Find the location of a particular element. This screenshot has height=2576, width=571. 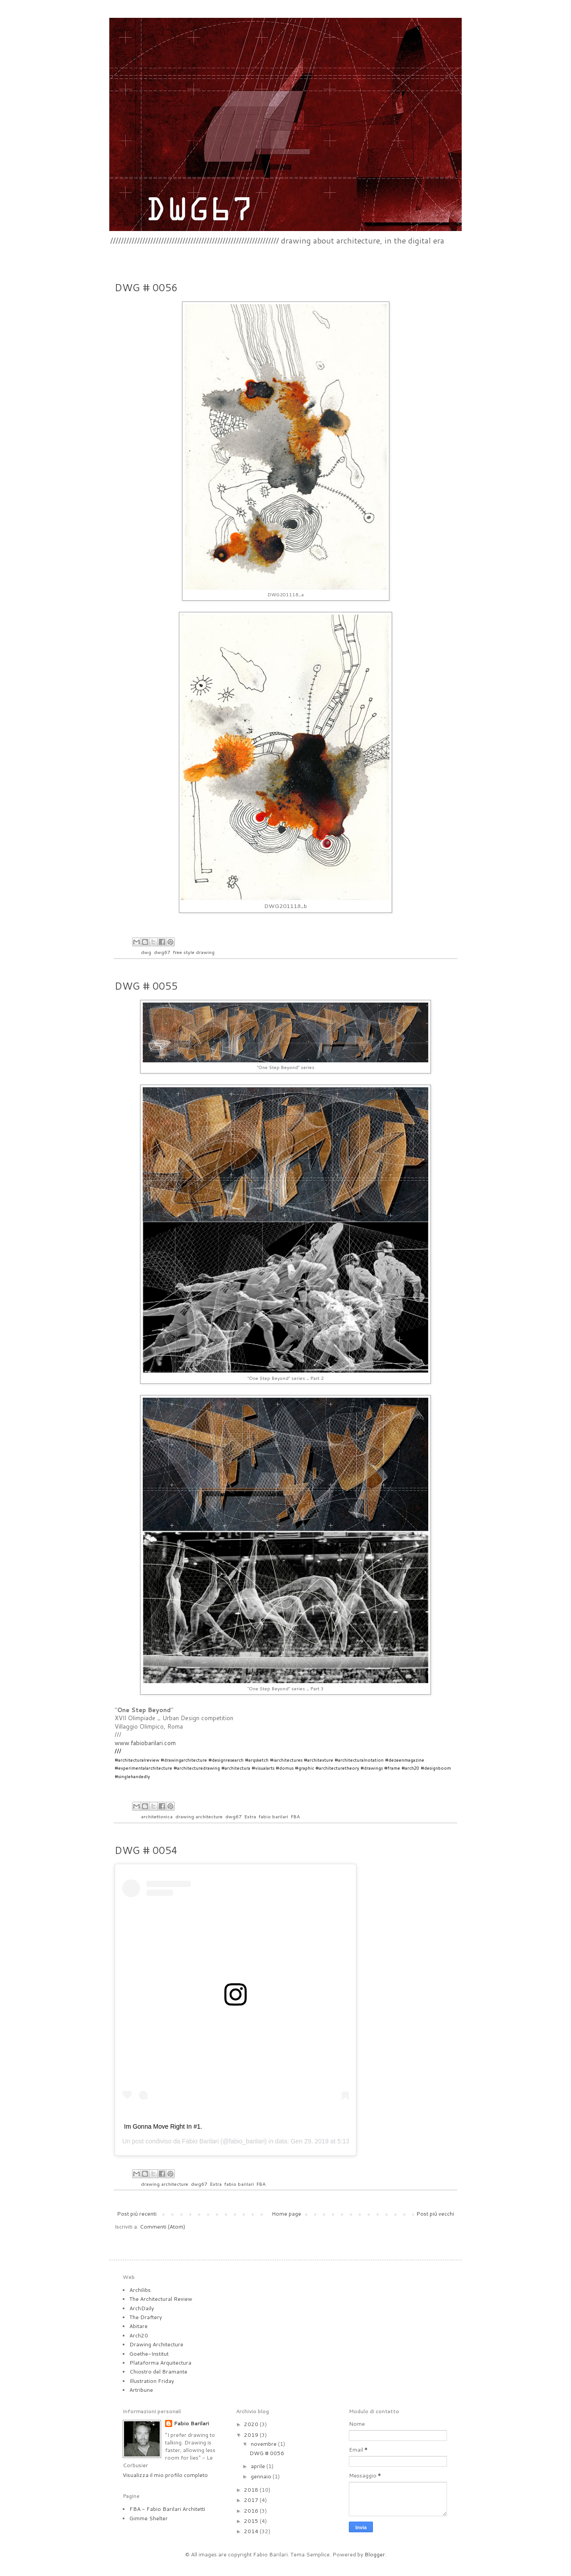

fabio barilari is located at coordinates (273, 1816).